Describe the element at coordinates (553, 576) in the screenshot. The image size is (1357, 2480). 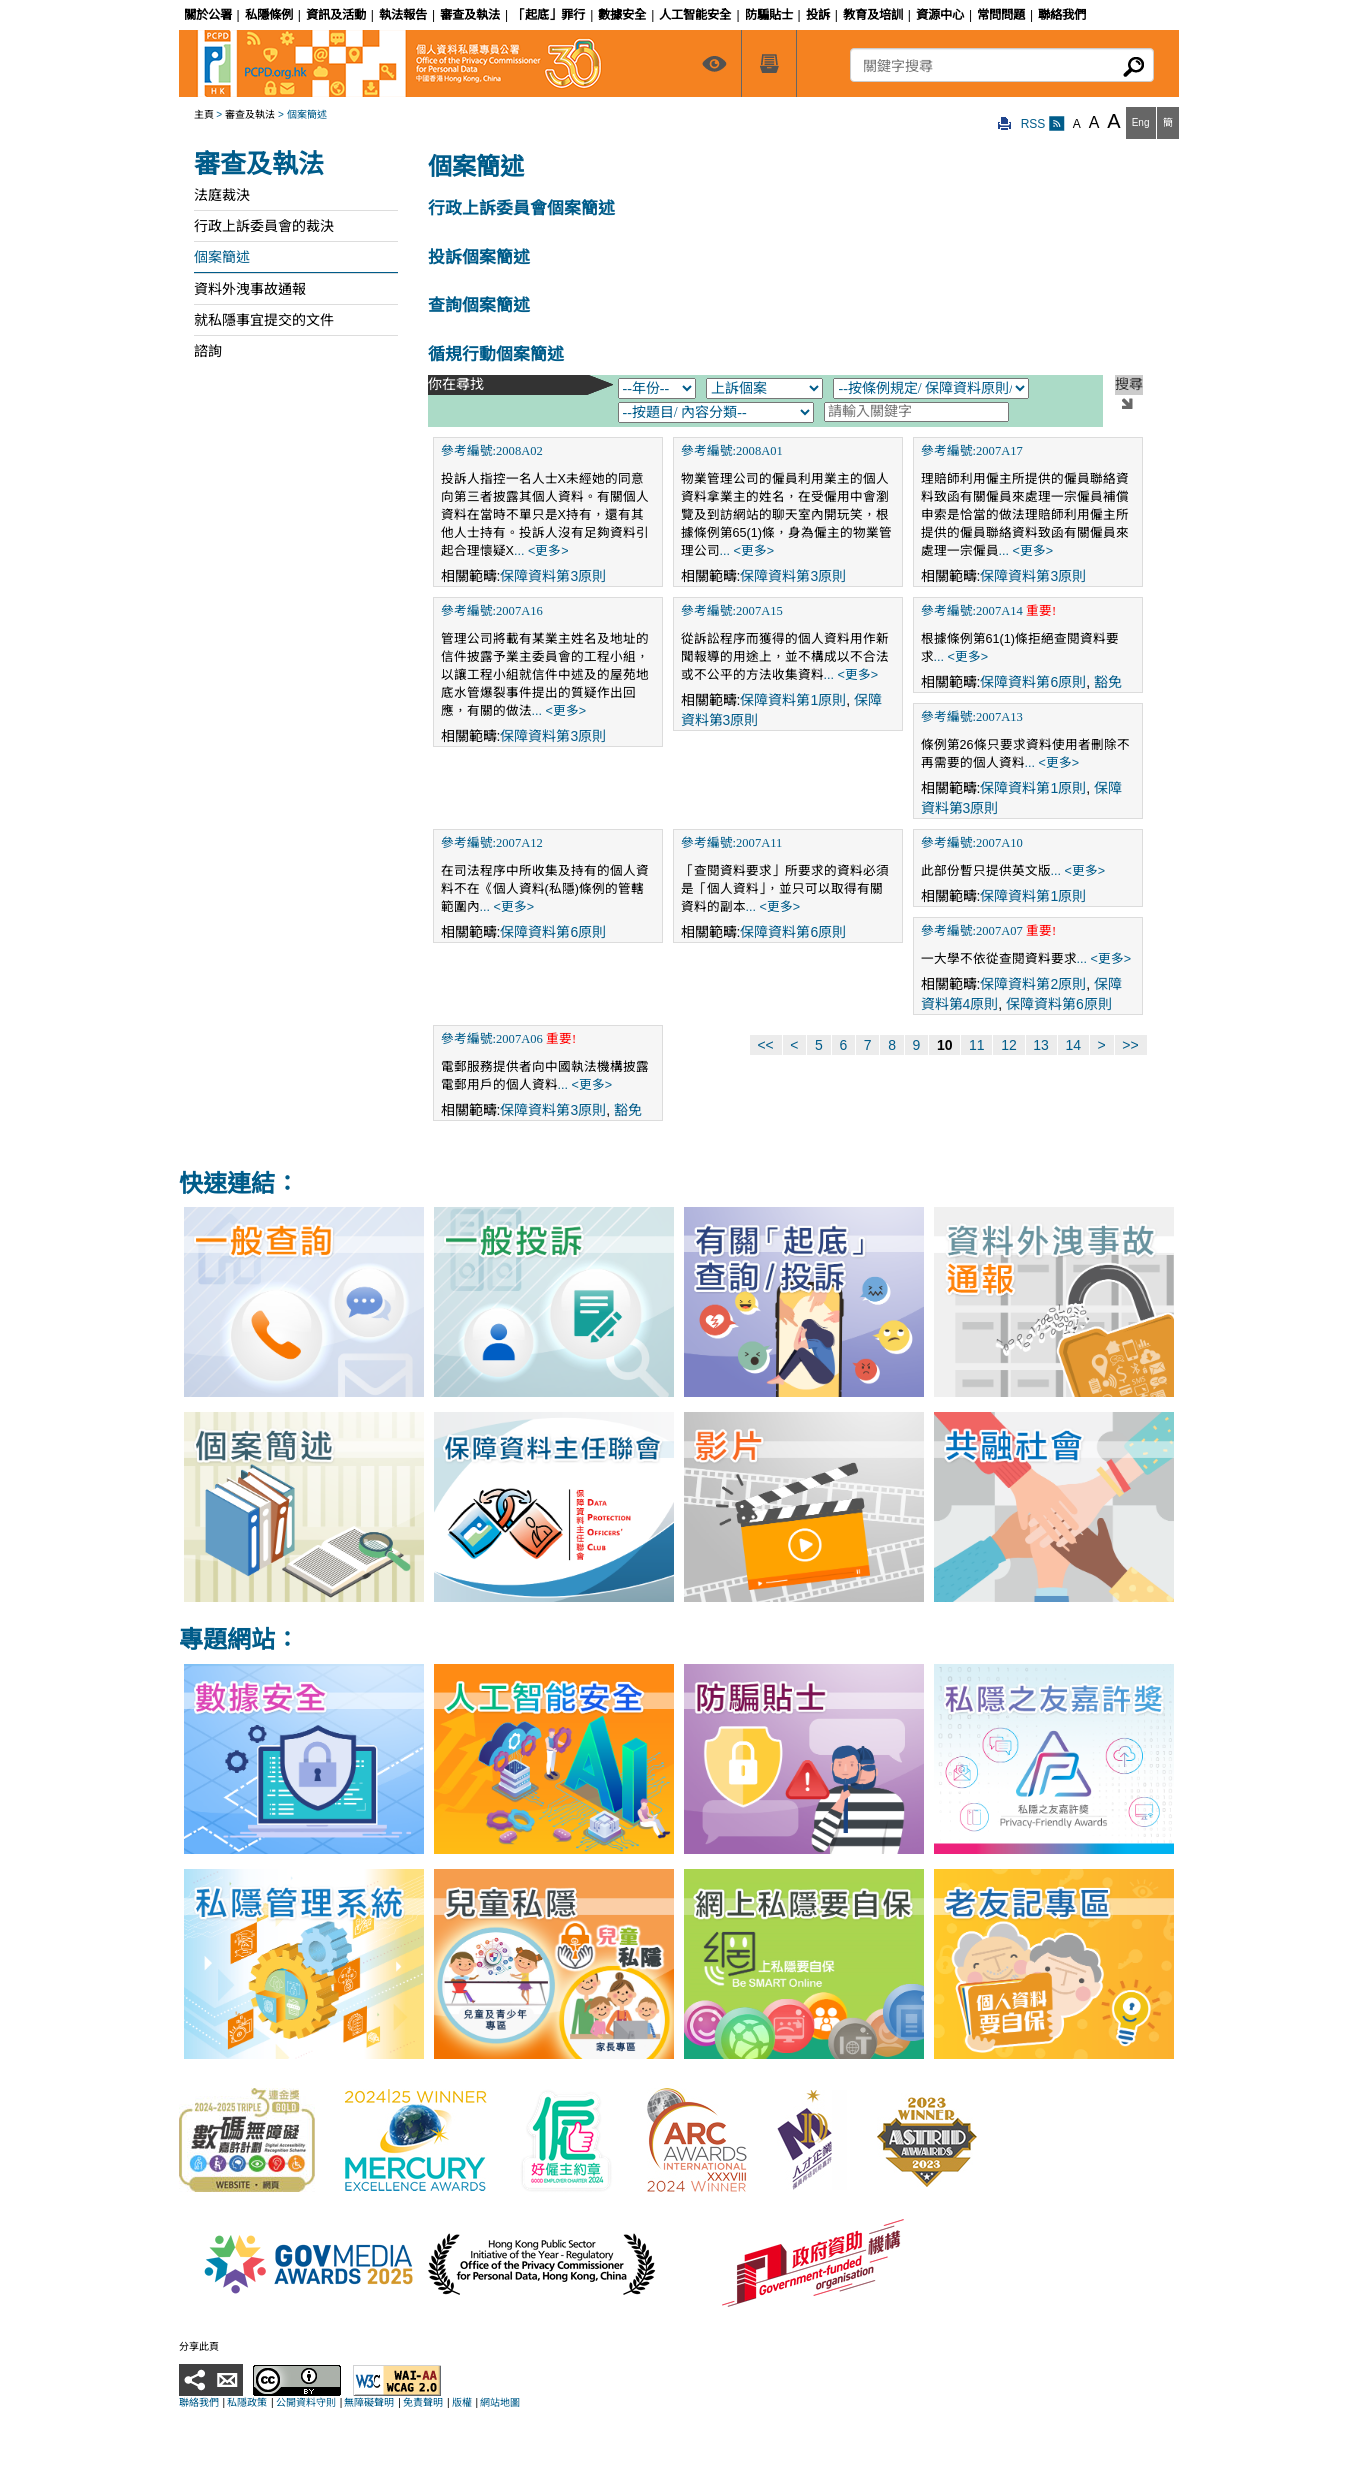
I see `保障資料第3原則` at that location.